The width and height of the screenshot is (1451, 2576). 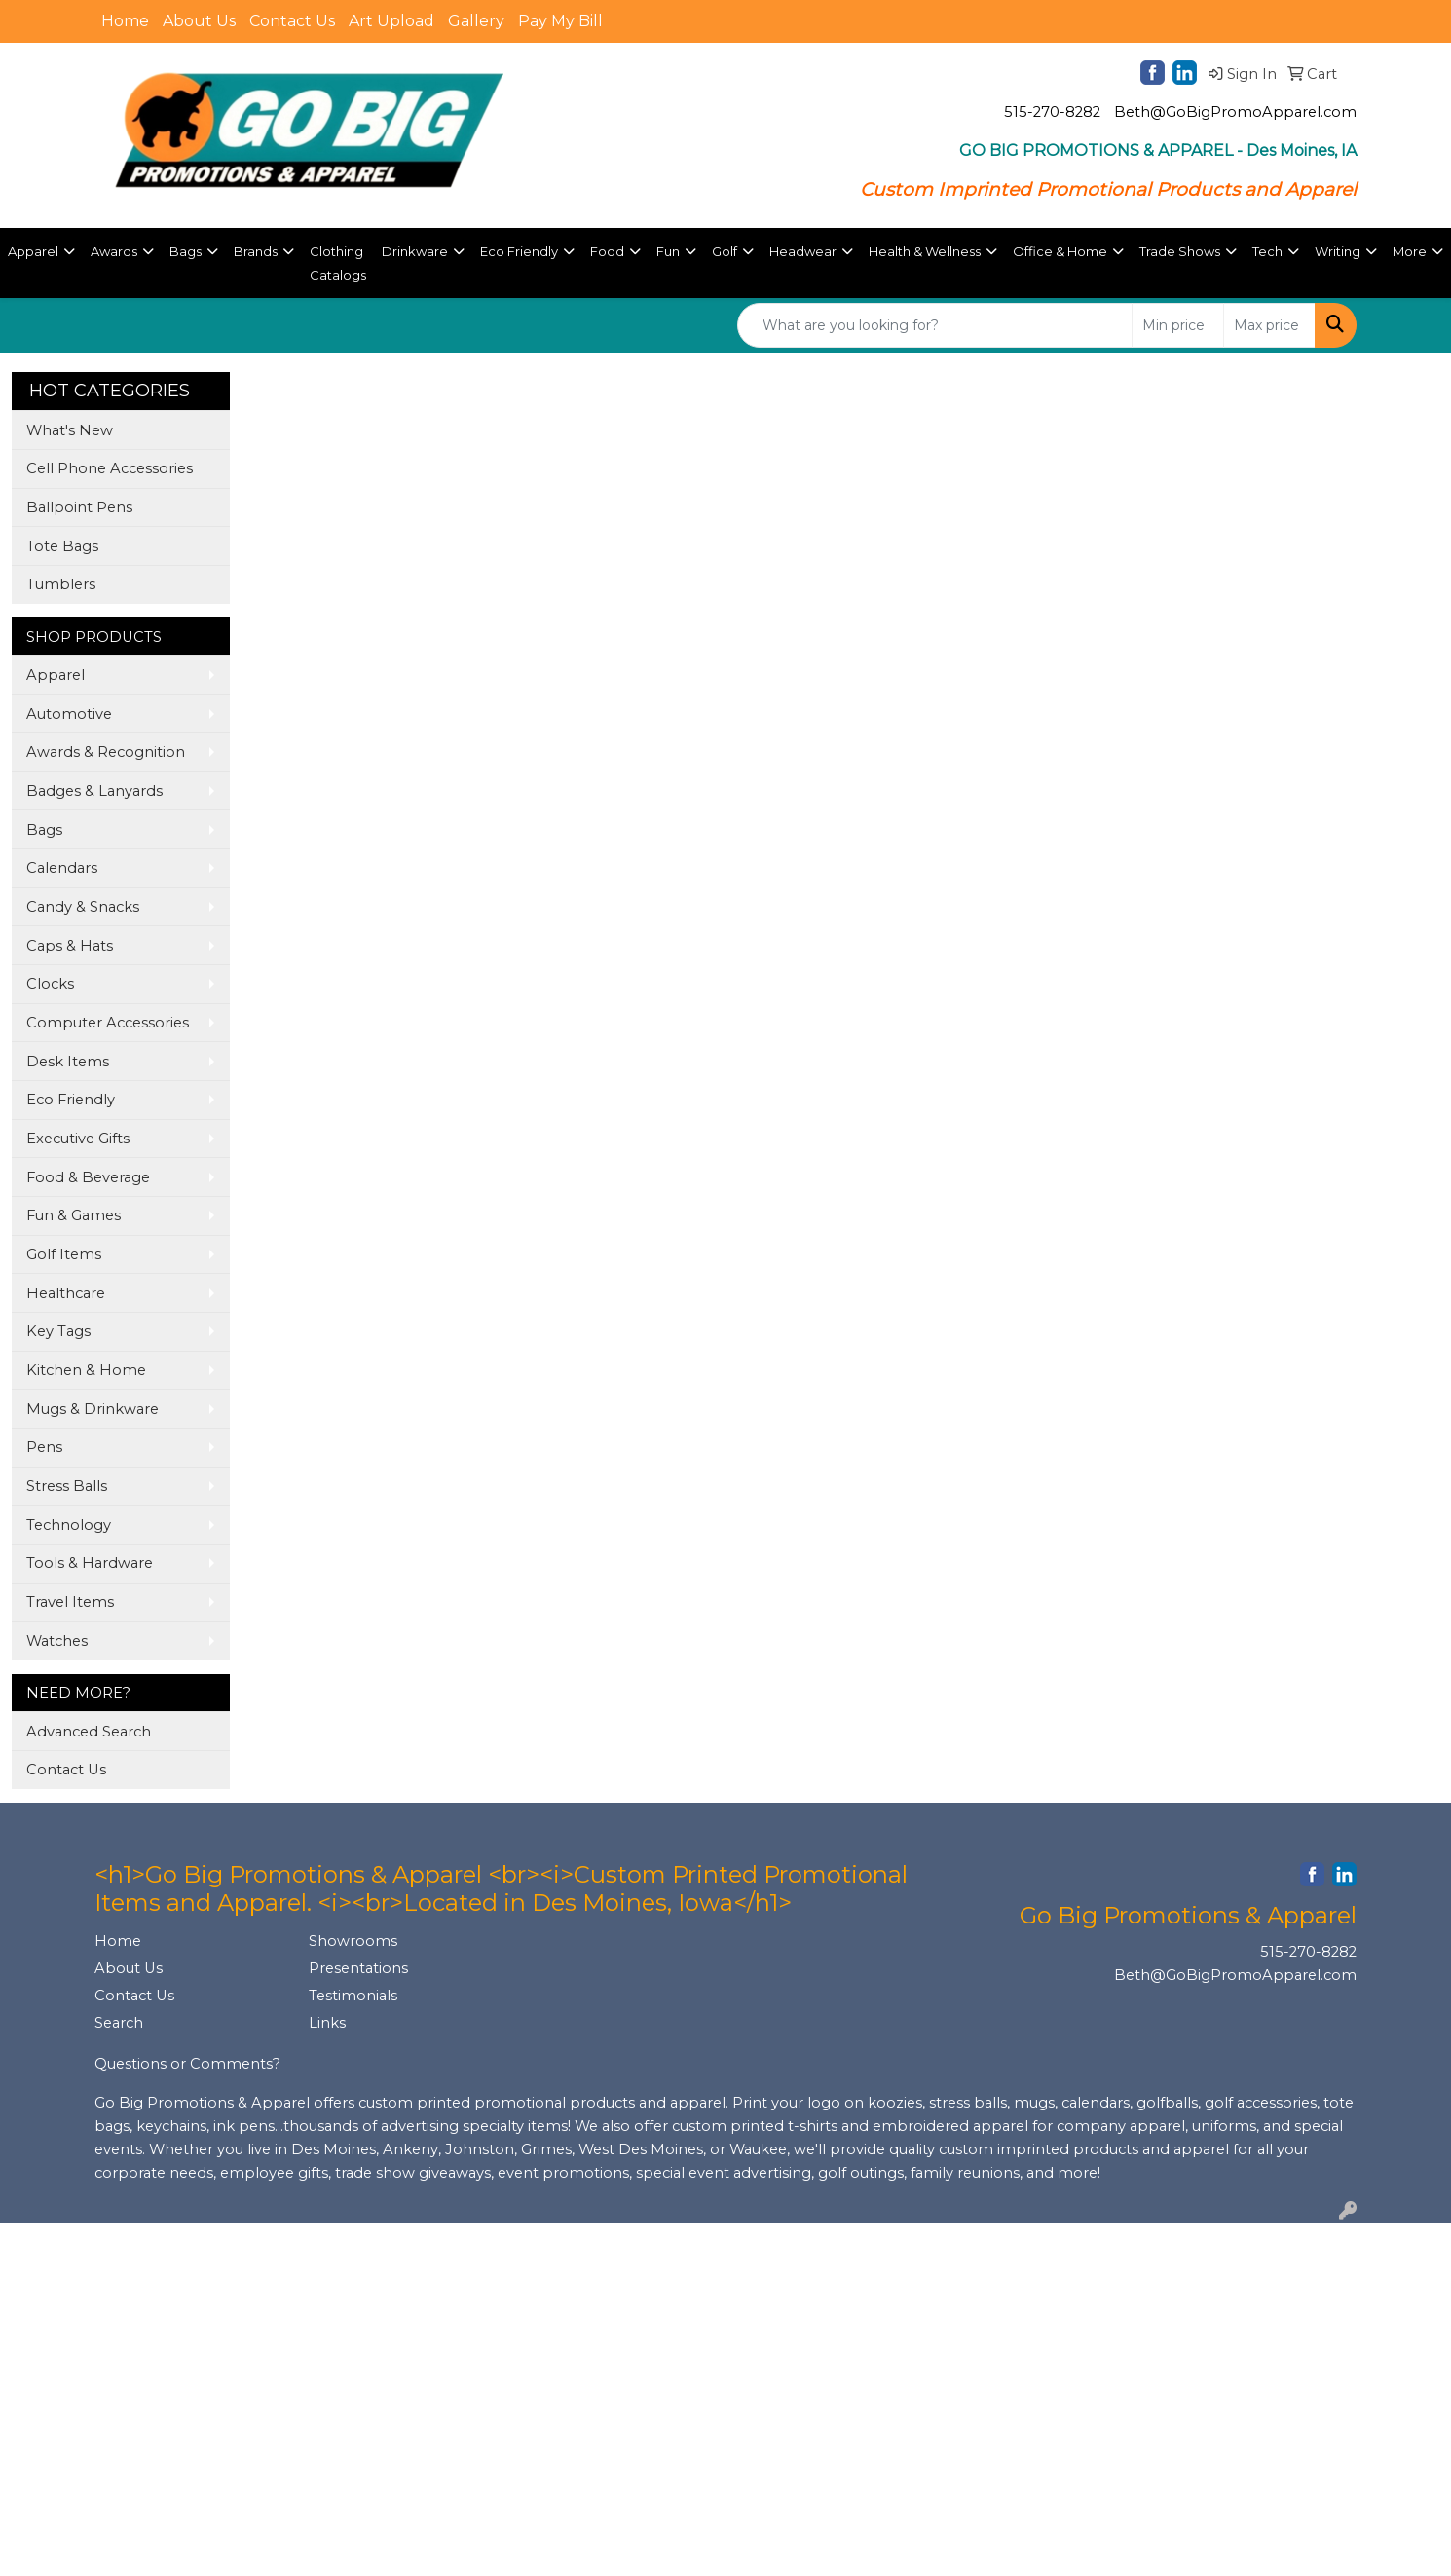 I want to click on [Quick Search Price Low], so click(x=1178, y=325).